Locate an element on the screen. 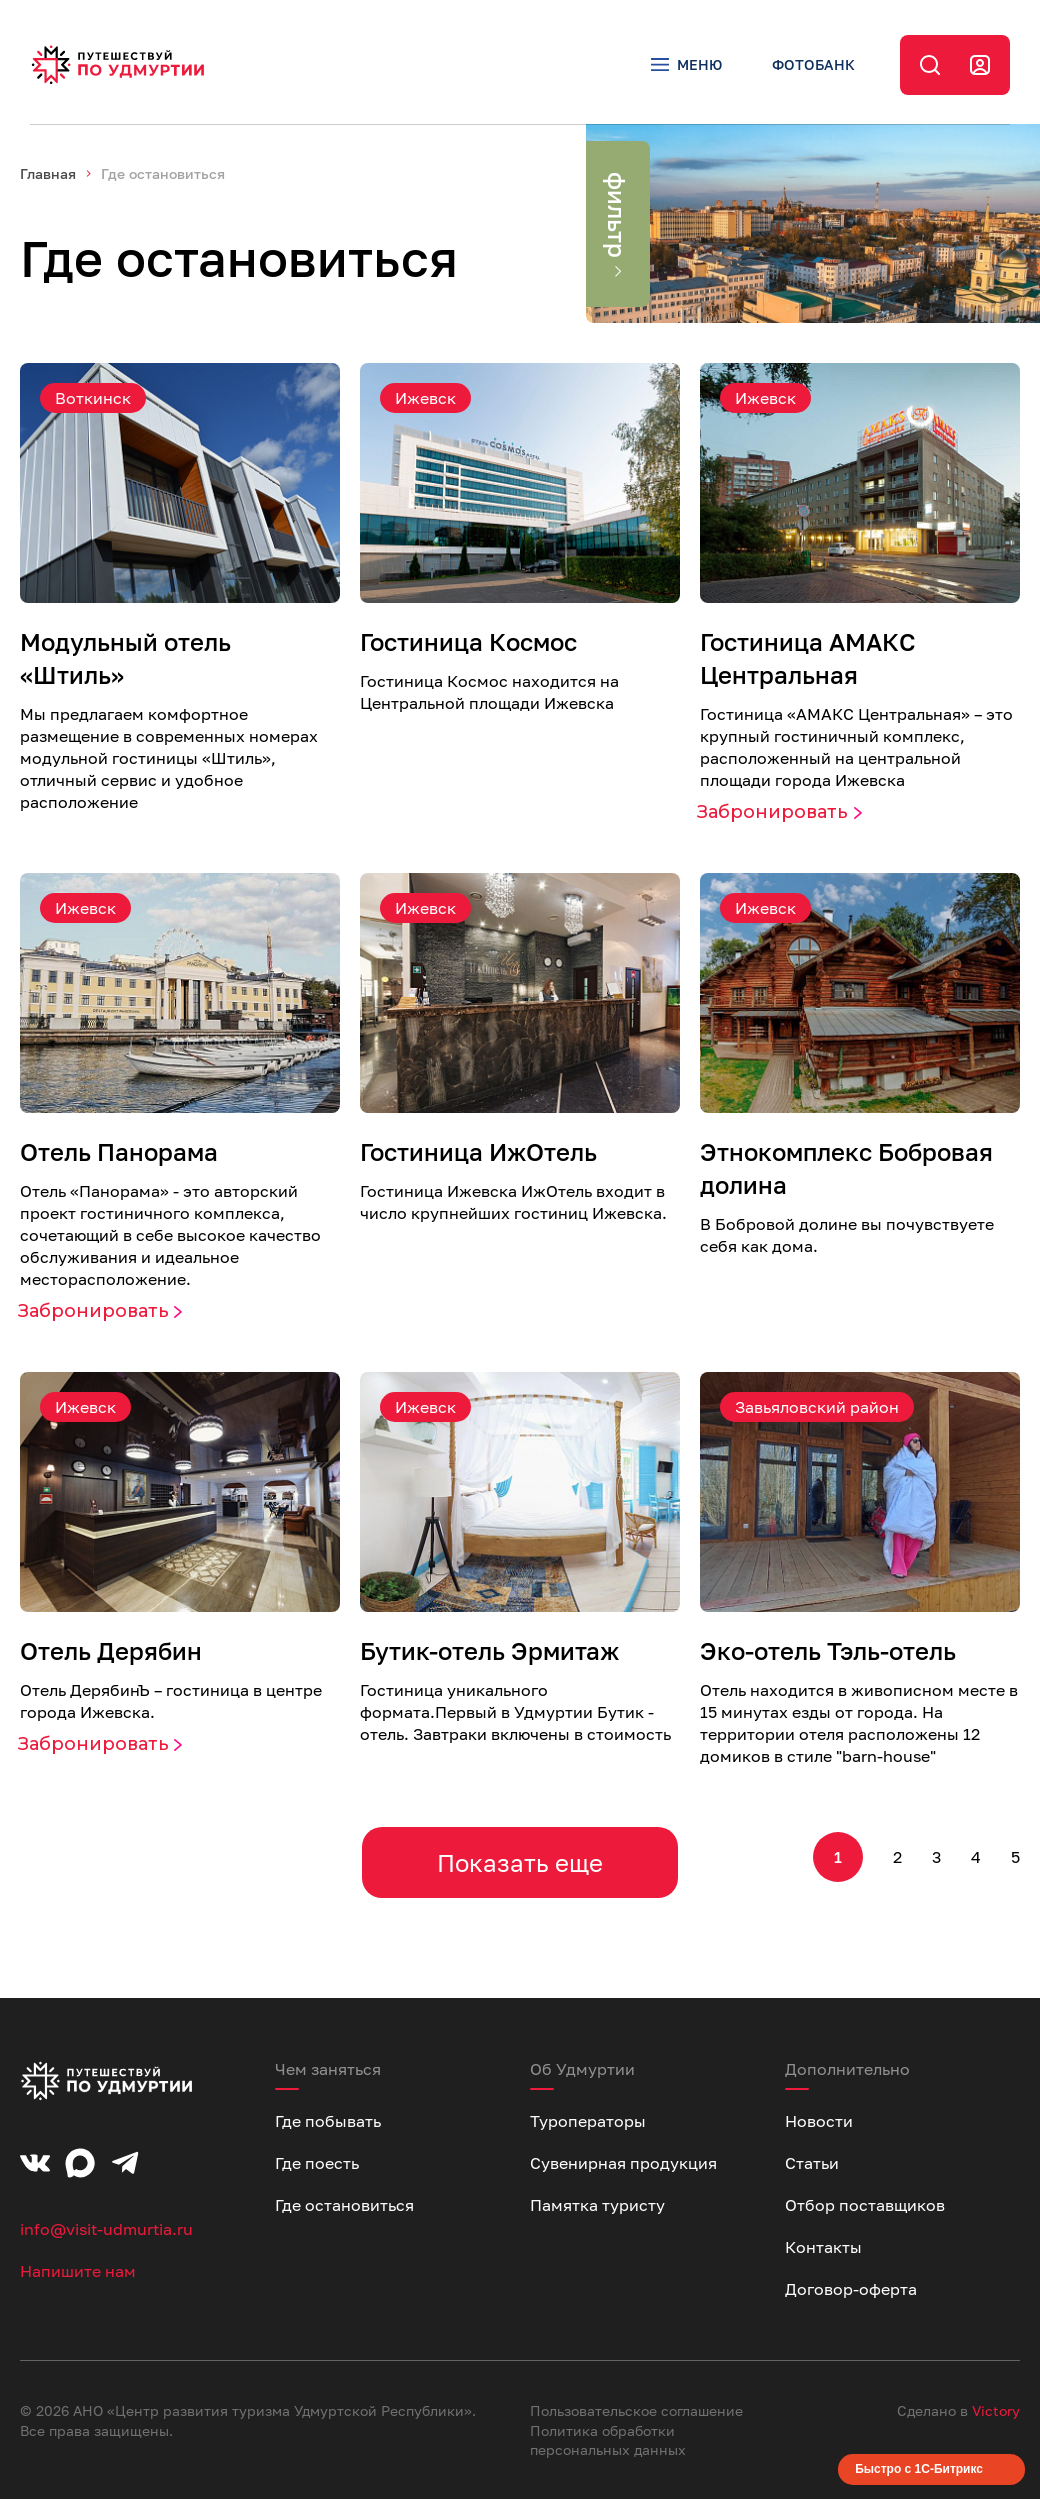 This screenshot has height=2501, width=1040. Забронировать is located at coordinates (772, 814).